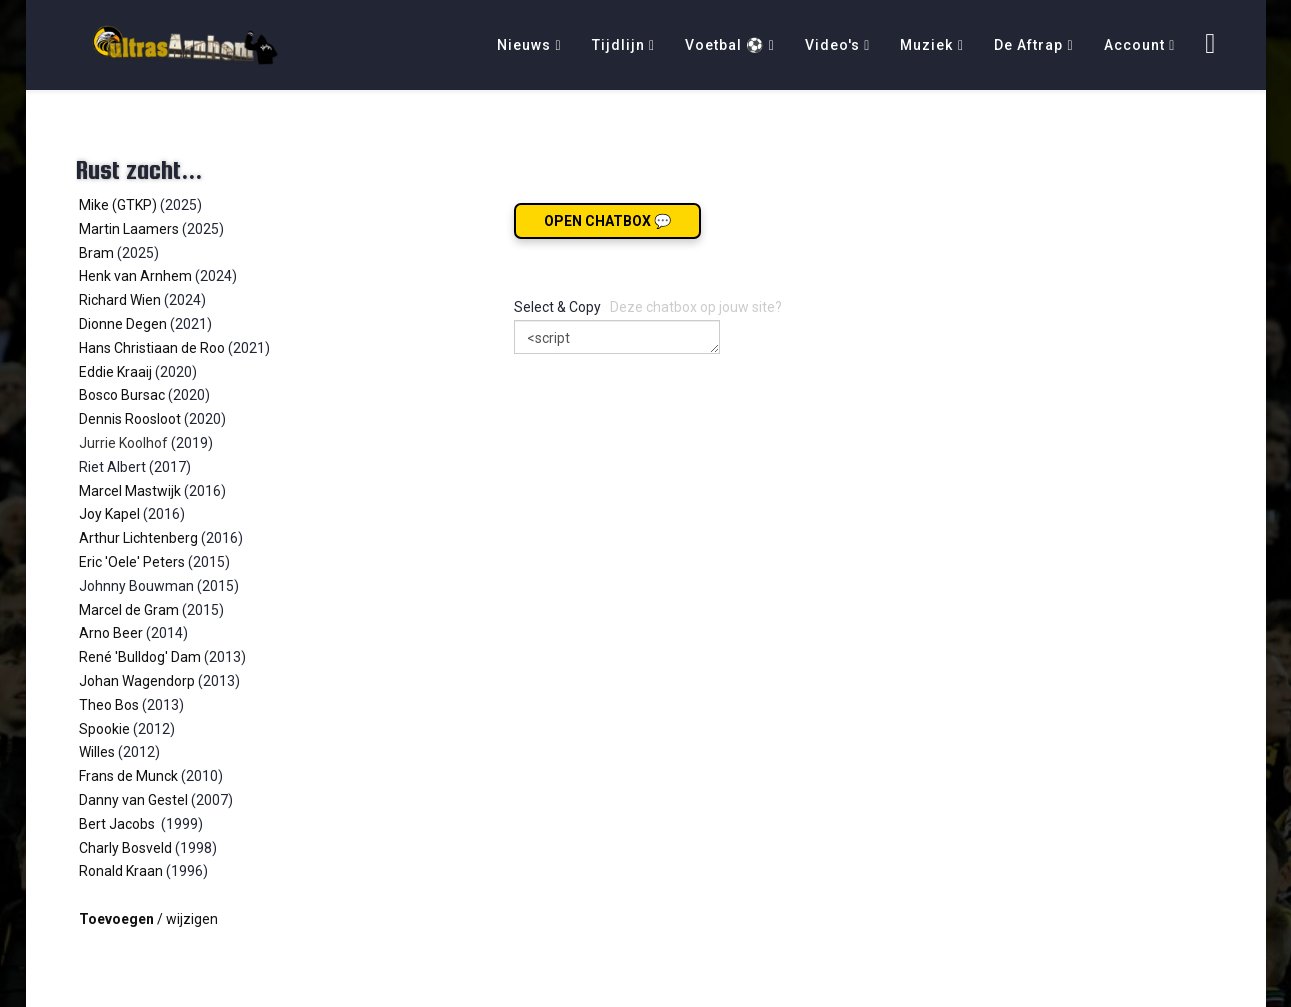 The width and height of the screenshot is (1291, 1007). I want to click on Bosco Bursac, so click(122, 395).